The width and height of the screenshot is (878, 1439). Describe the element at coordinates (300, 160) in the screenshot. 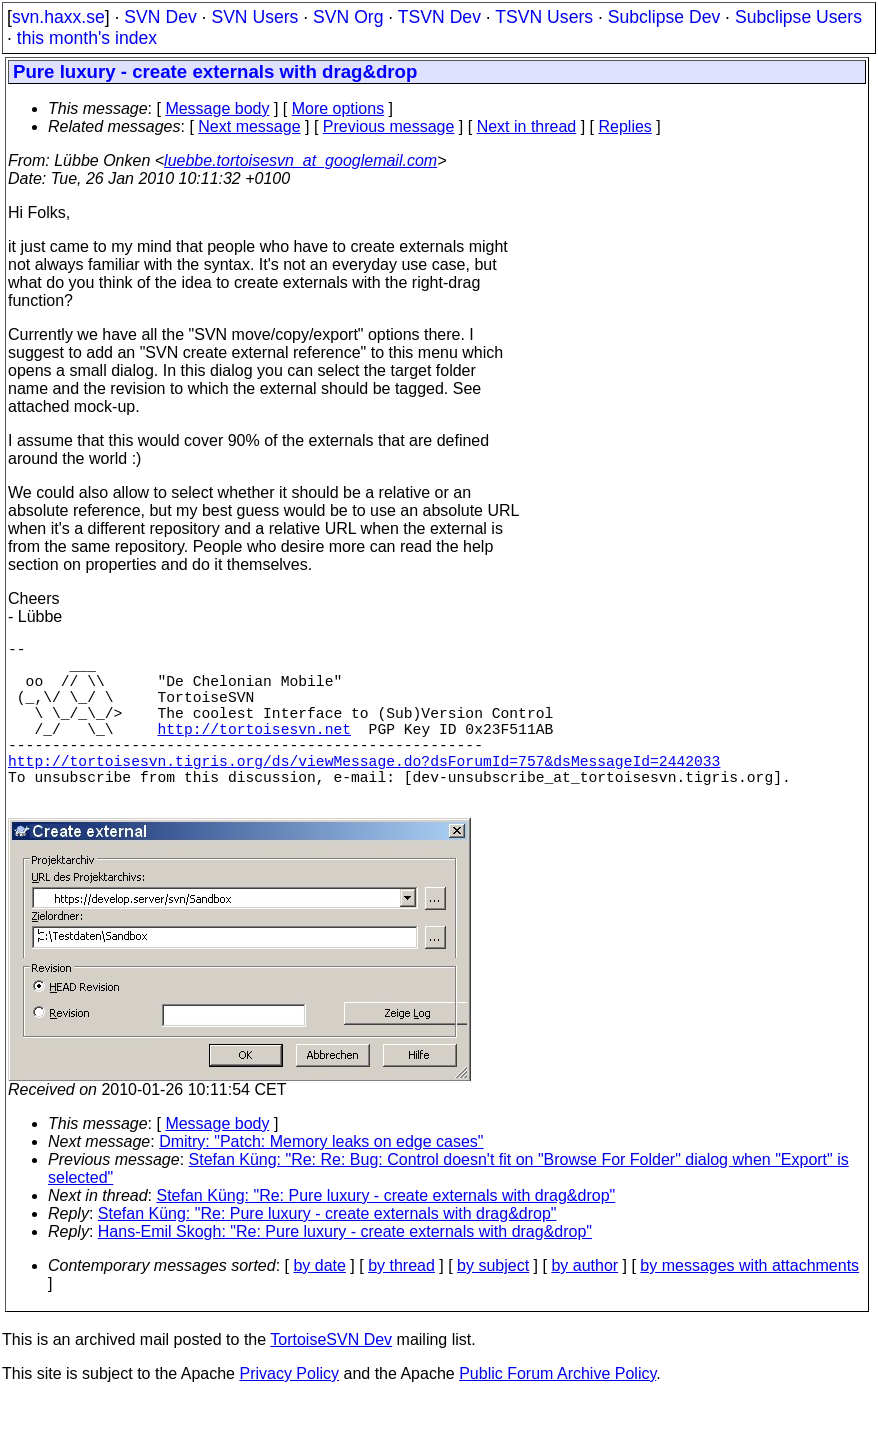

I see `luebbe.tortoisesvn_at_googlemail.com` at that location.